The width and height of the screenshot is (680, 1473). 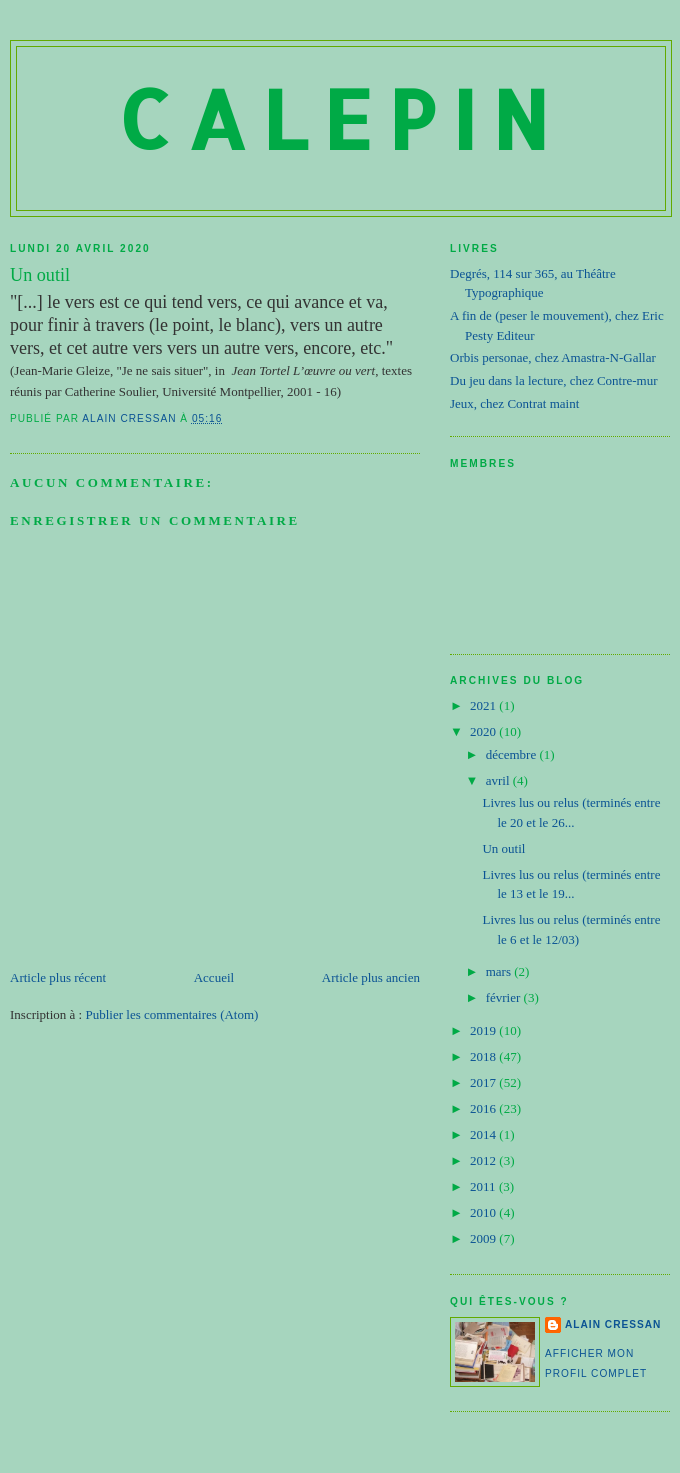 What do you see at coordinates (58, 977) in the screenshot?
I see `Article plus récent` at bounding box center [58, 977].